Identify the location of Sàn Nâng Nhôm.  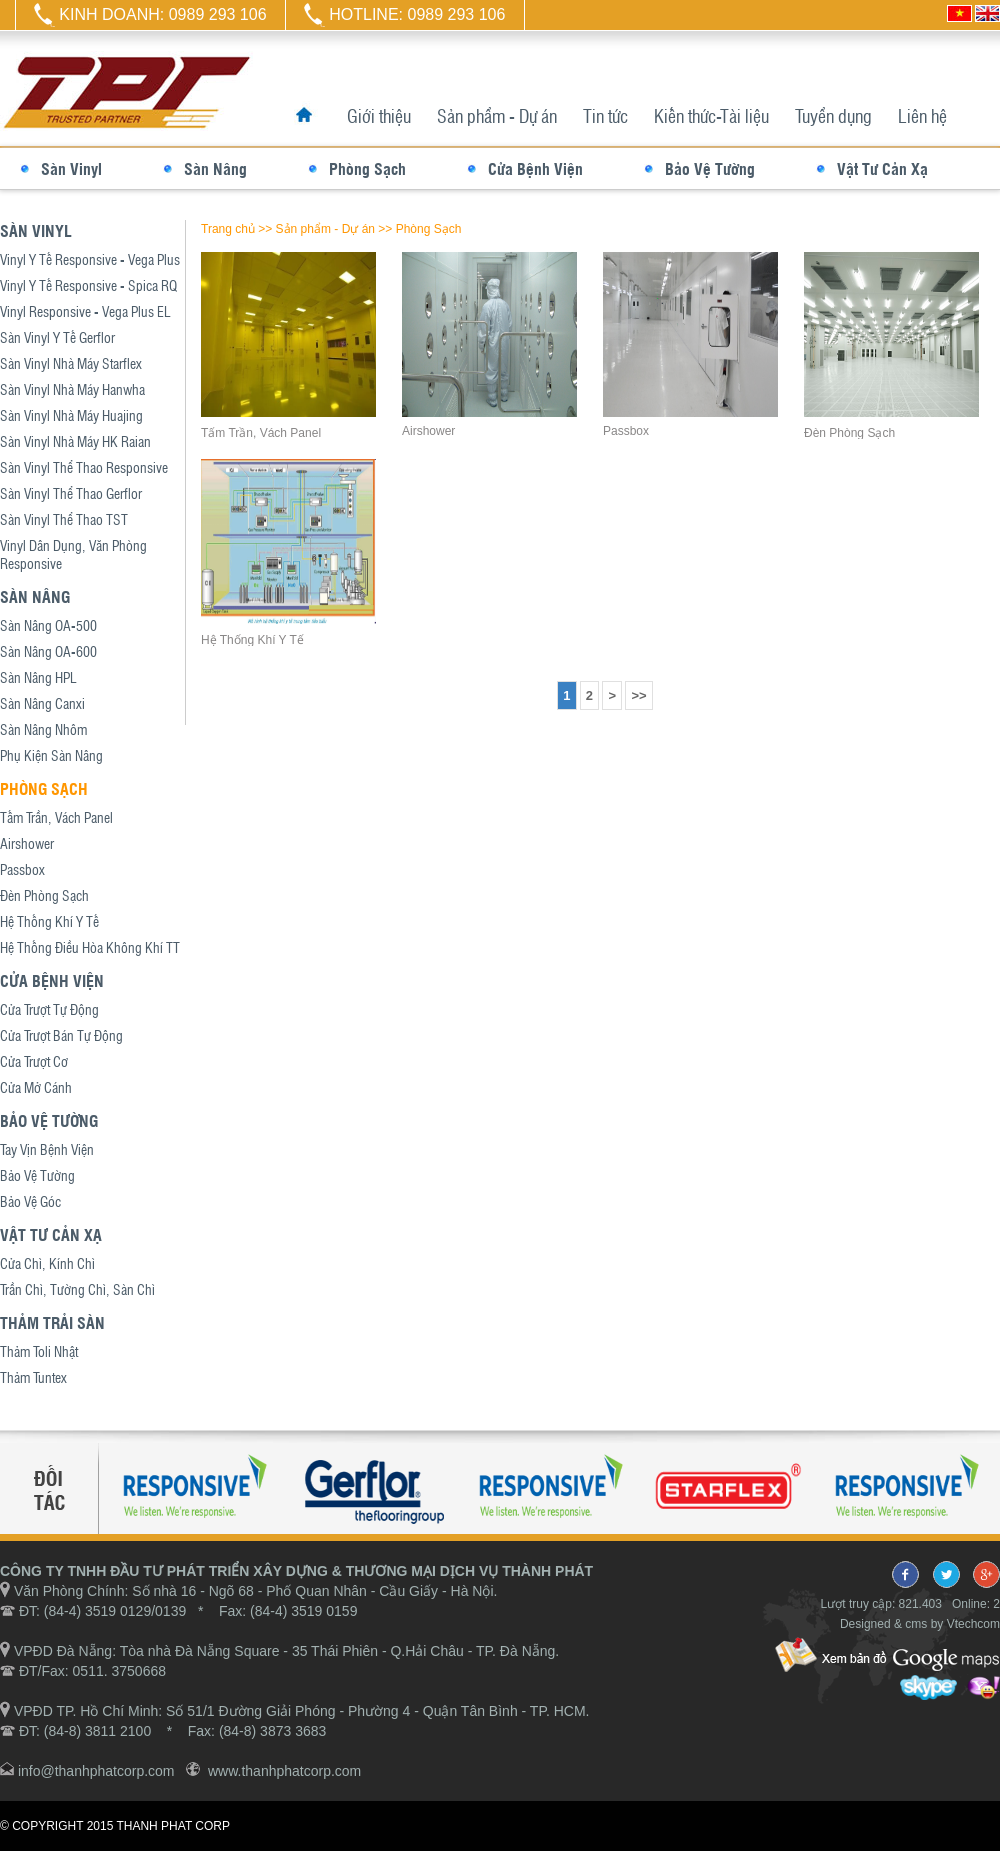
(43, 729).